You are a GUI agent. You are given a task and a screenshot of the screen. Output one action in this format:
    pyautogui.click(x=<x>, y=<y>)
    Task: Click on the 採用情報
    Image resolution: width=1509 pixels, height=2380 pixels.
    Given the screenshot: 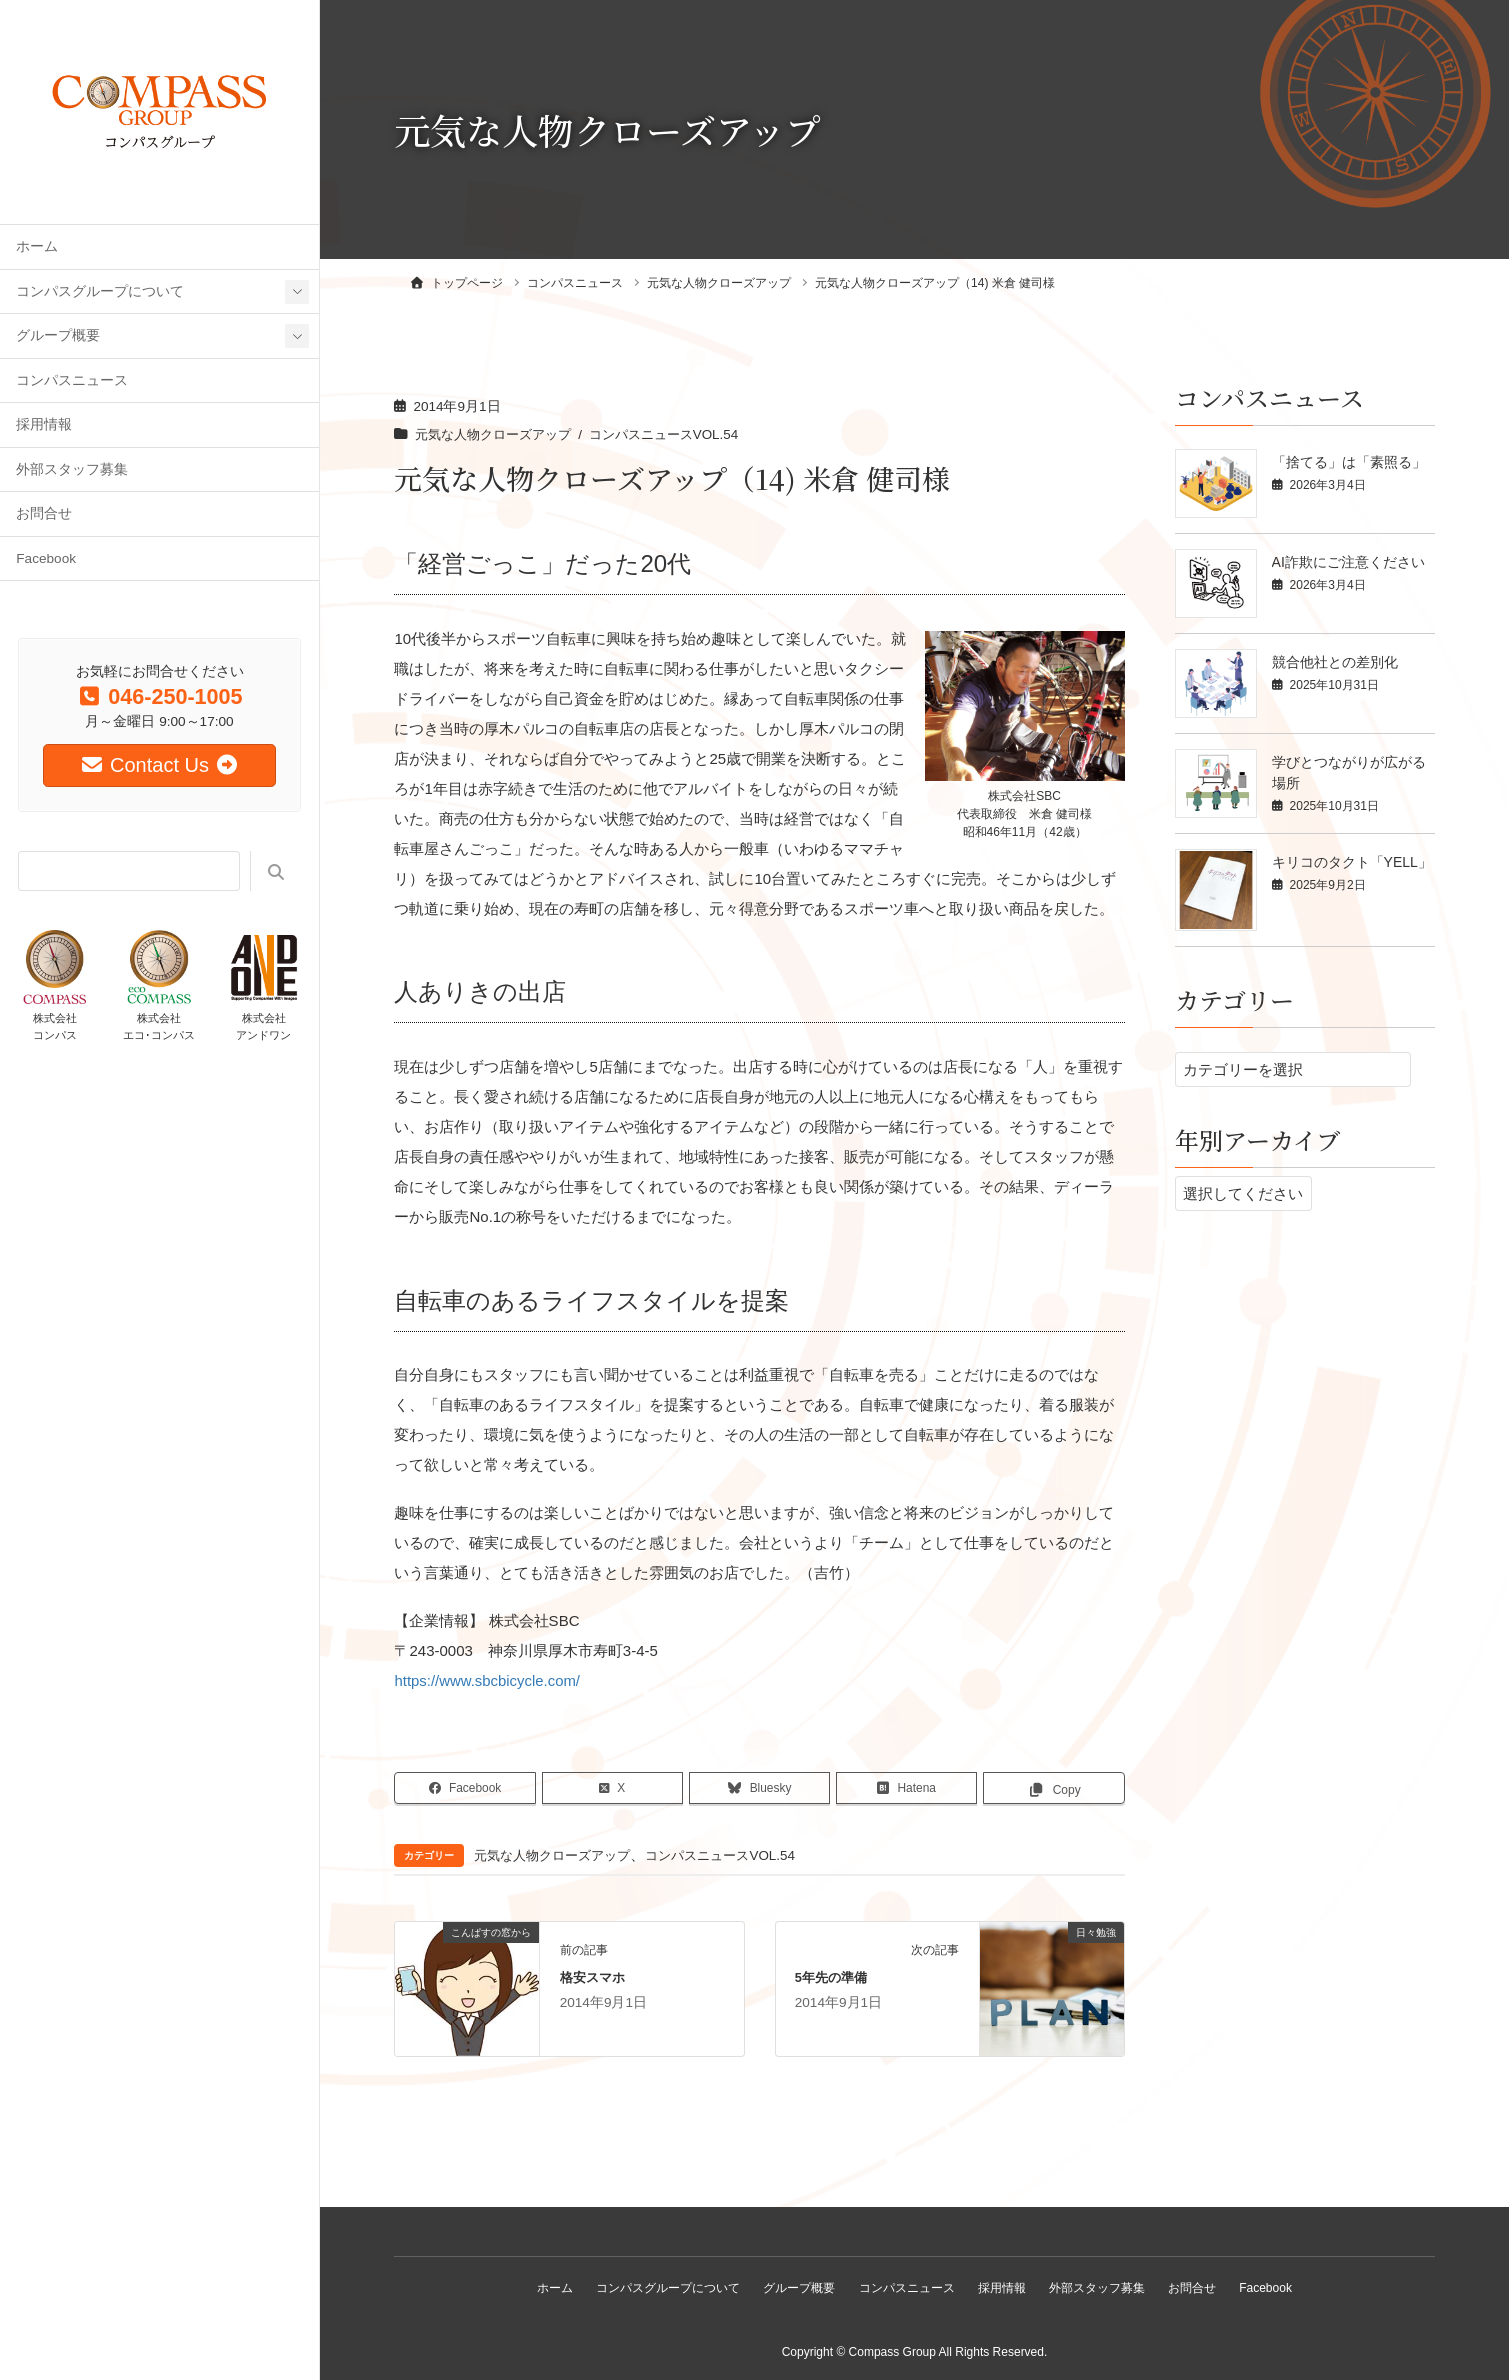 What is the action you would take?
    pyautogui.click(x=44, y=424)
    